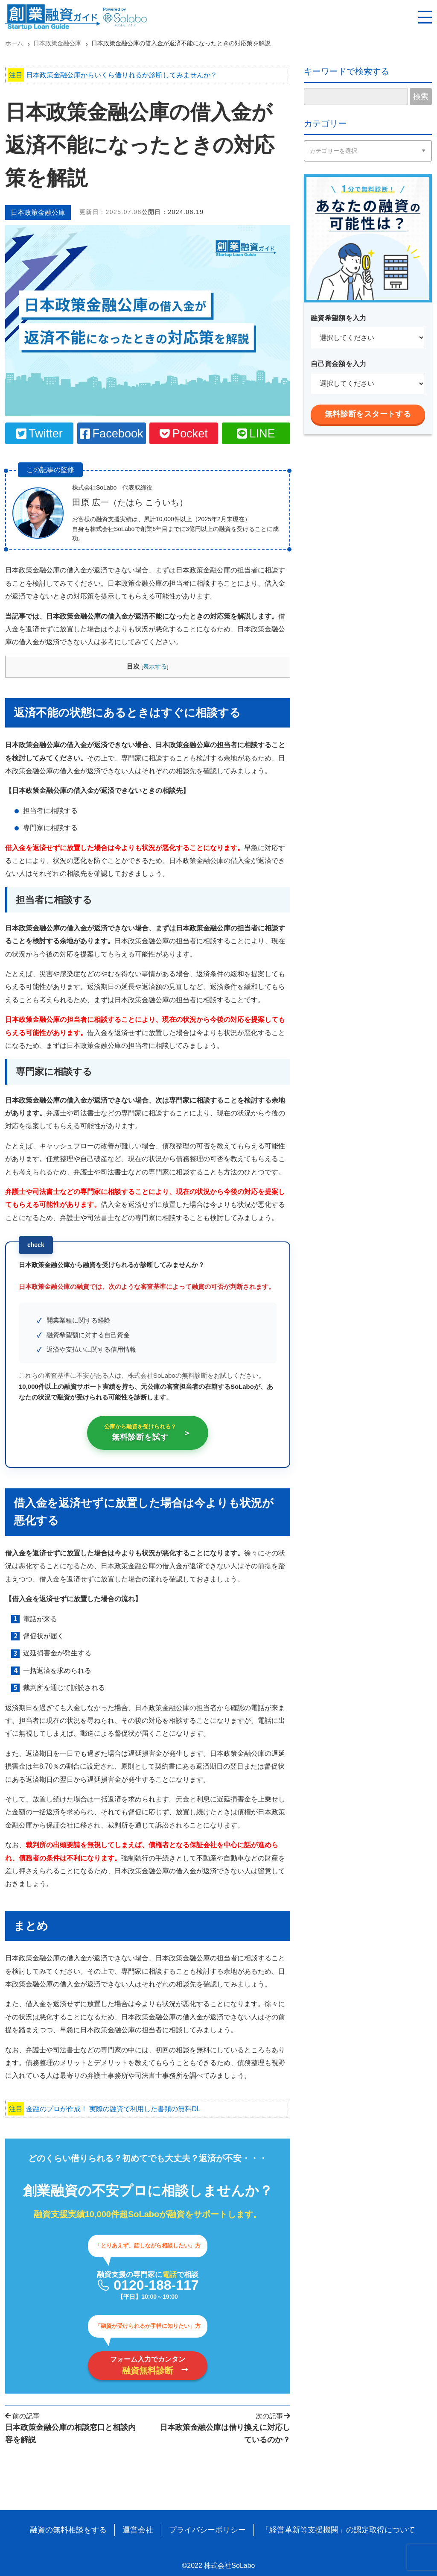 The height and width of the screenshot is (2576, 437). I want to click on 日本政策金融公庫からいくら借りれるか診断してみませんか？, so click(112, 75).